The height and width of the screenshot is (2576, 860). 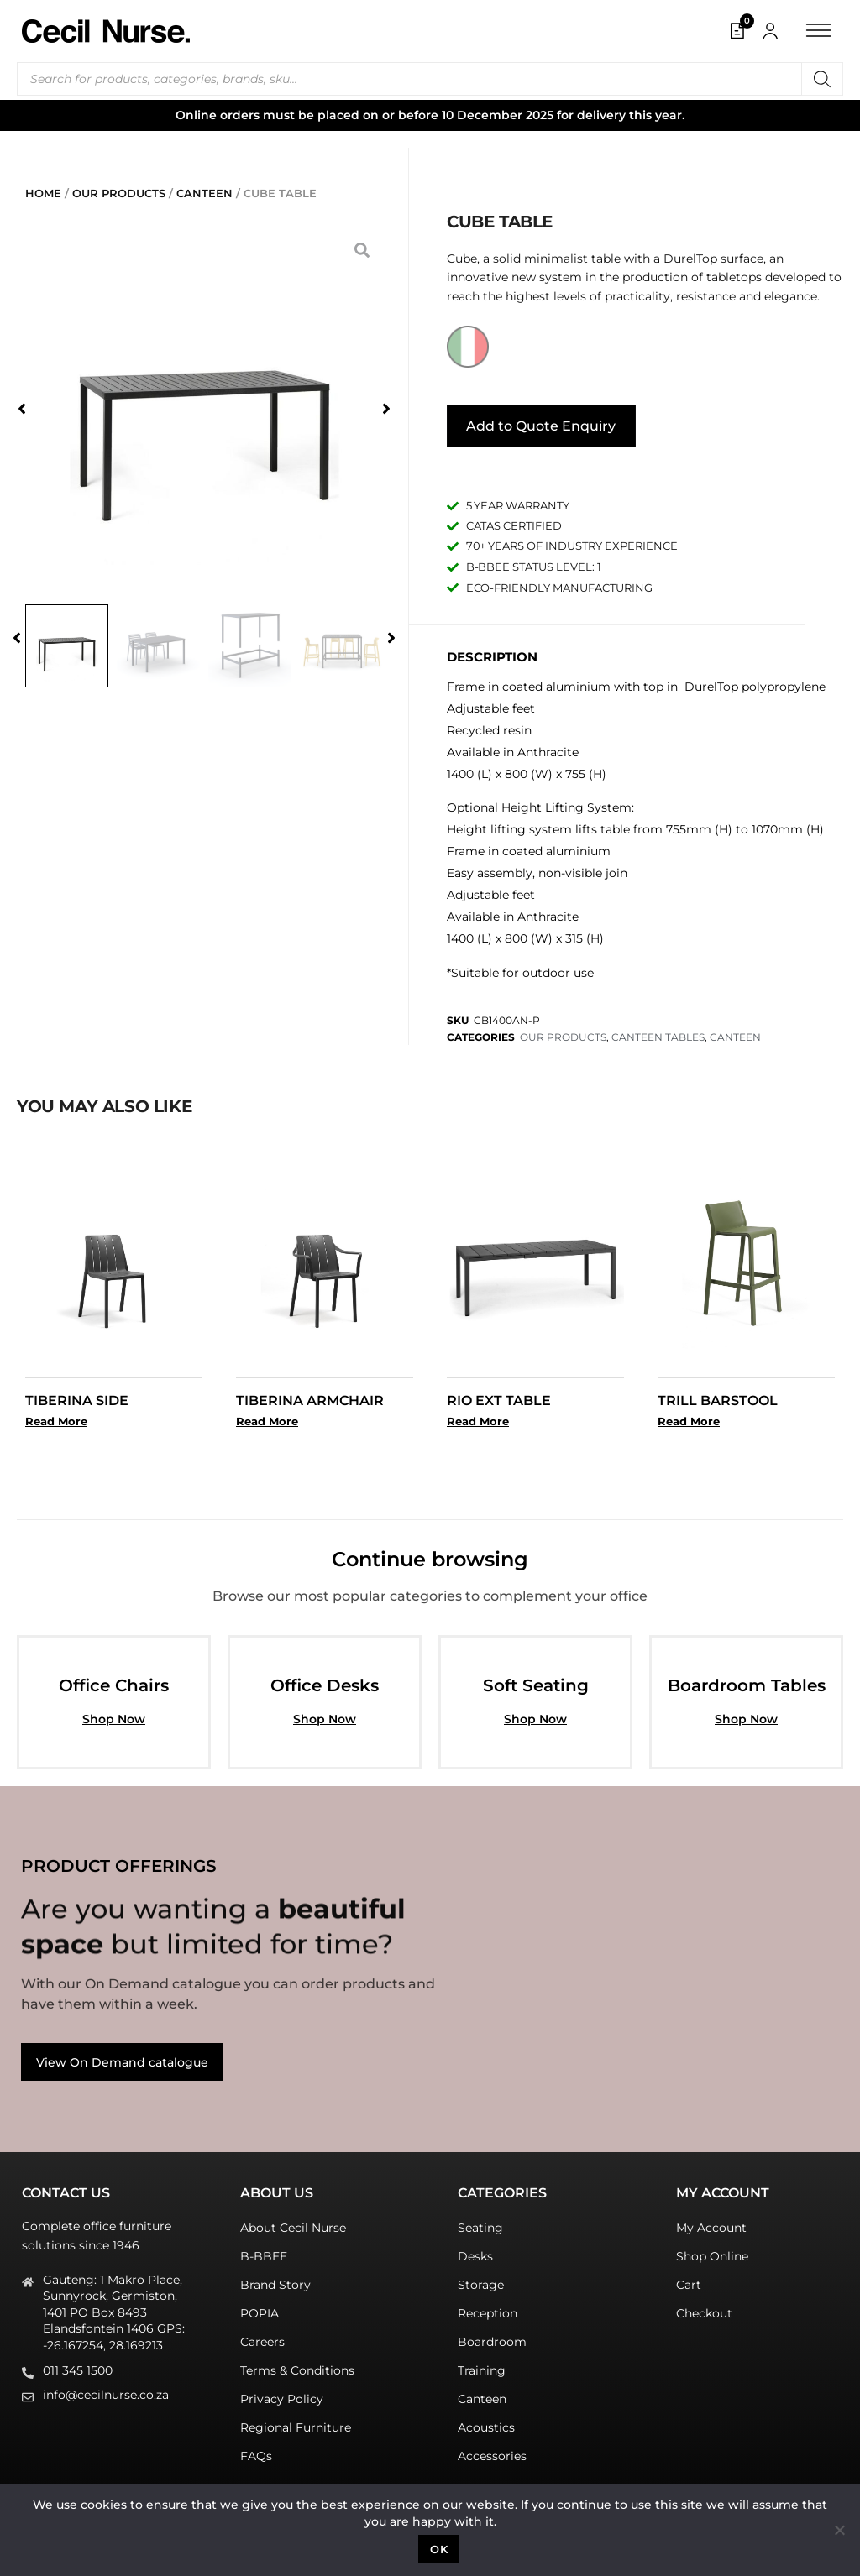 What do you see at coordinates (295, 2421) in the screenshot?
I see `Regional Furniture` at bounding box center [295, 2421].